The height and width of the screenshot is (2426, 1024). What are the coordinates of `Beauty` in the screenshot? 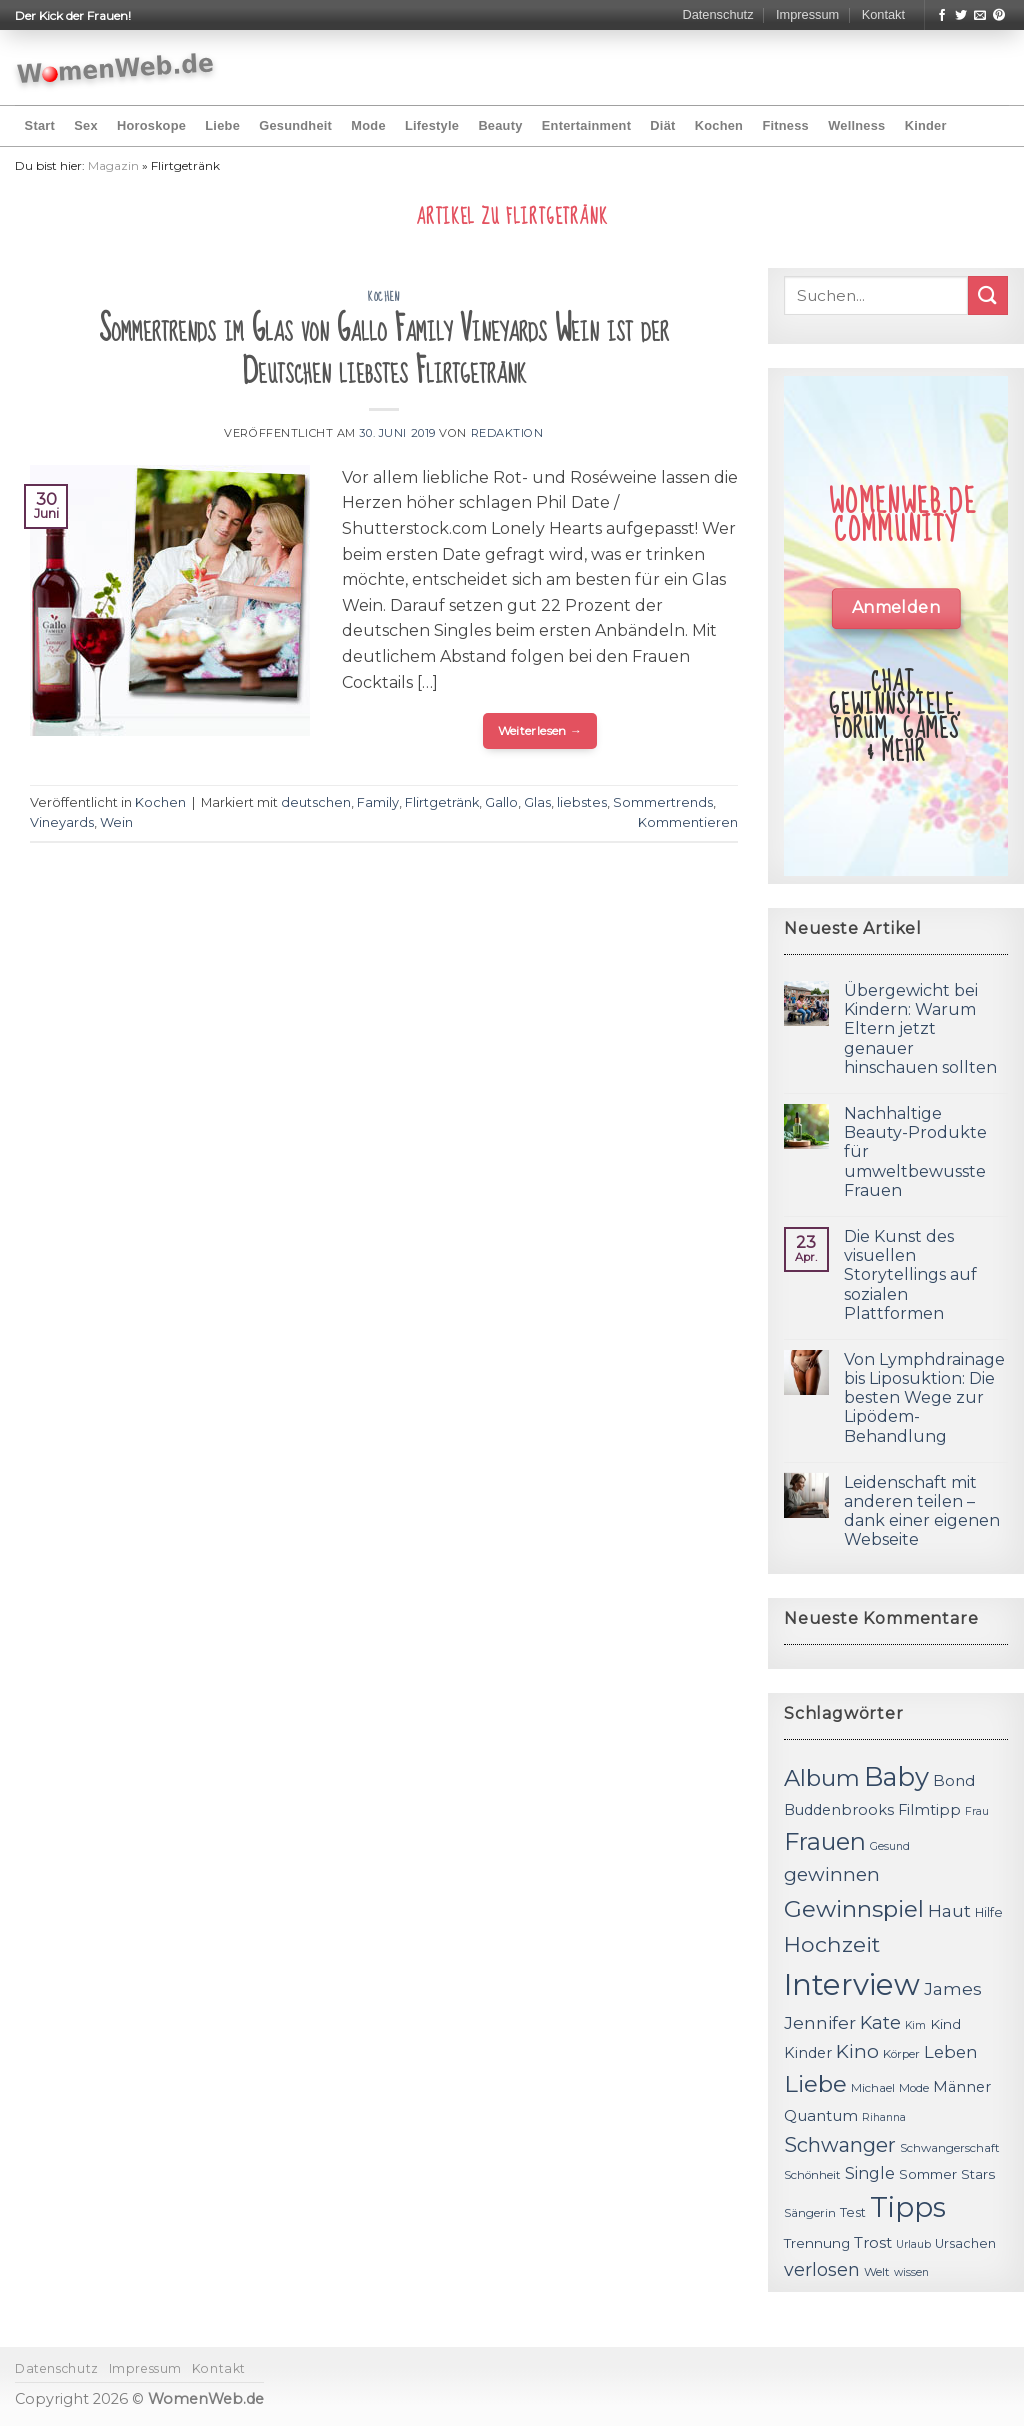 It's located at (500, 125).